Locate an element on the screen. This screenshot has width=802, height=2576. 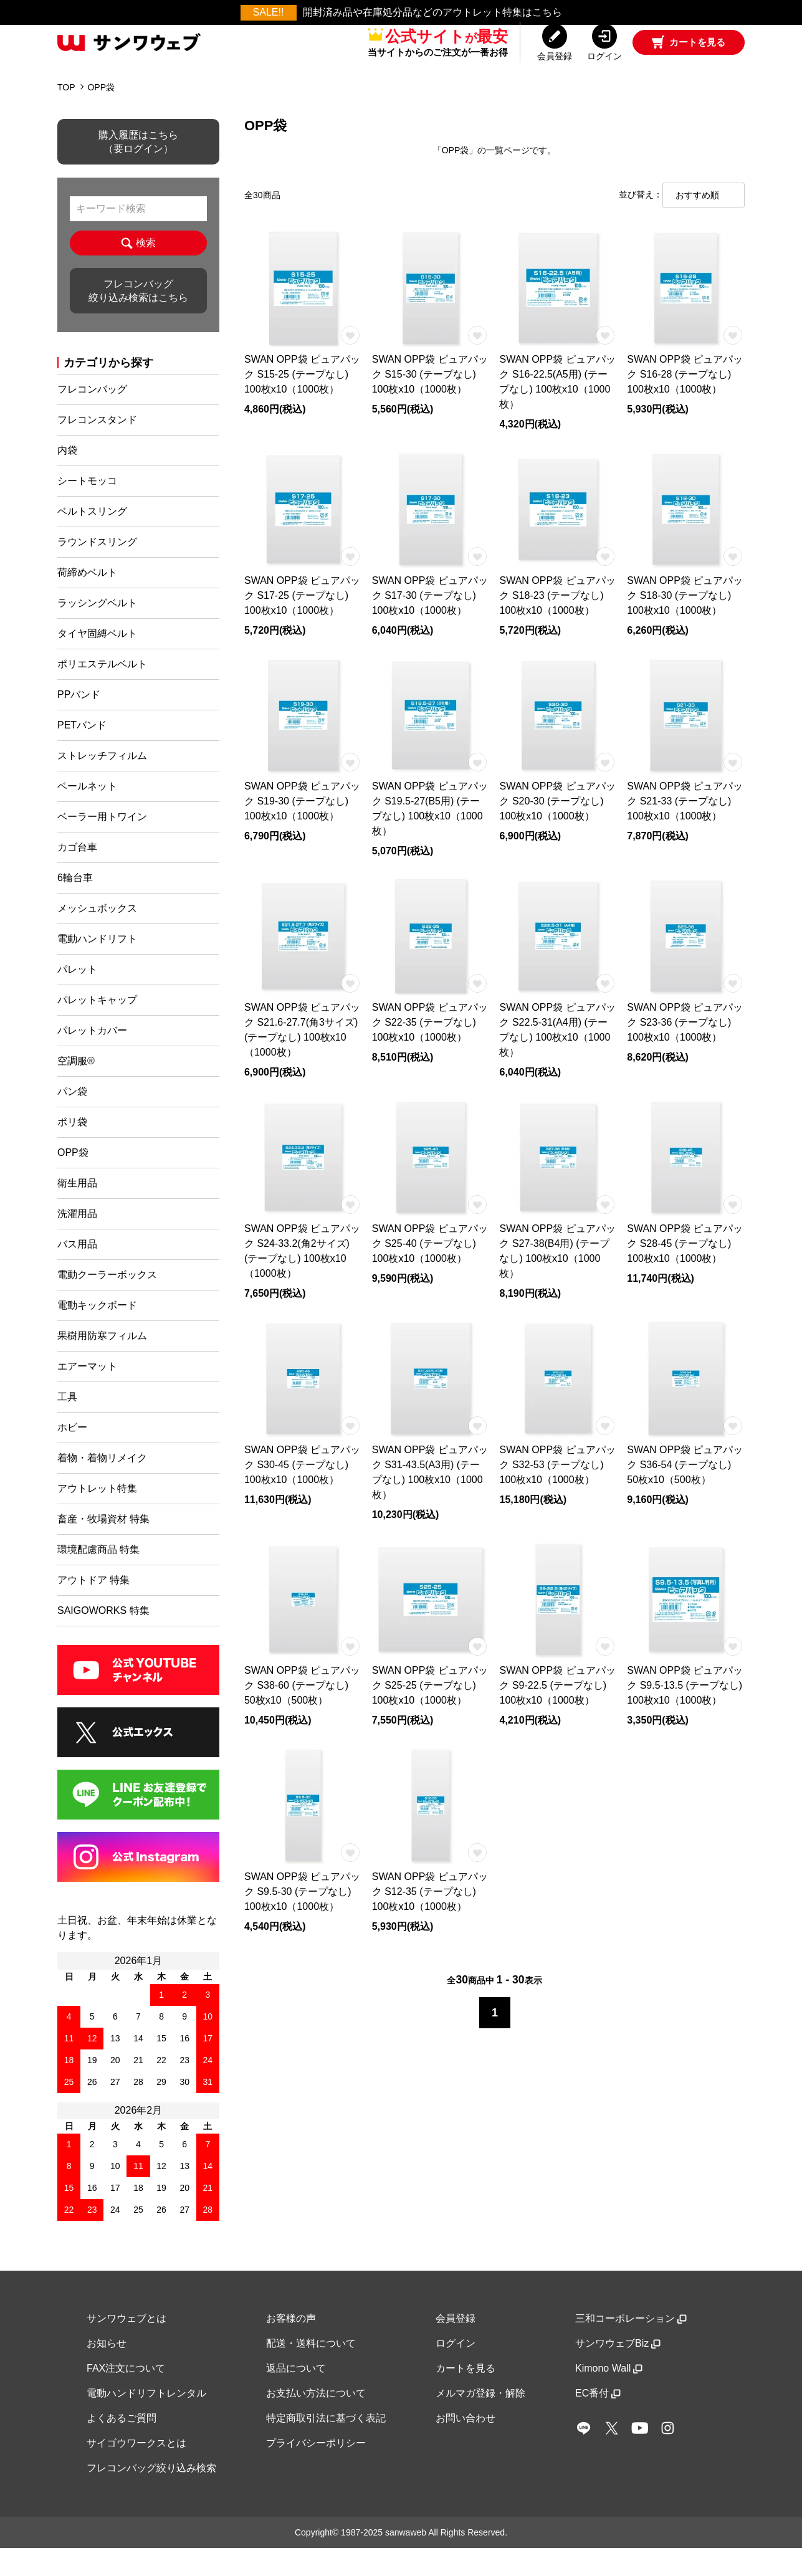
電動ハンドリフトレンタル is located at coordinates (146, 2421).